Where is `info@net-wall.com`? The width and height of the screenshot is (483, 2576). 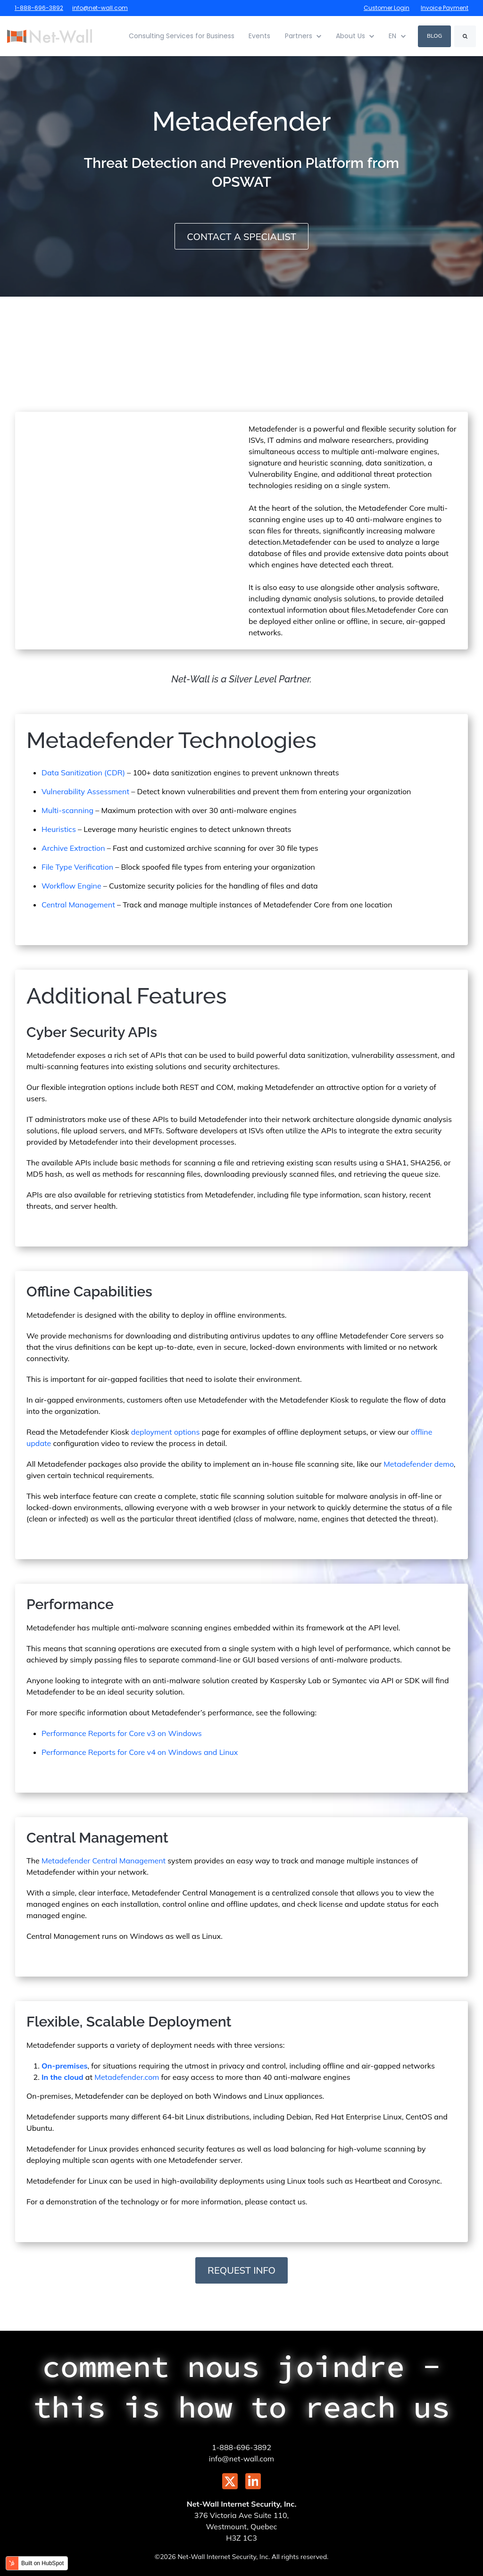 info@net-wall.com is located at coordinates (100, 8).